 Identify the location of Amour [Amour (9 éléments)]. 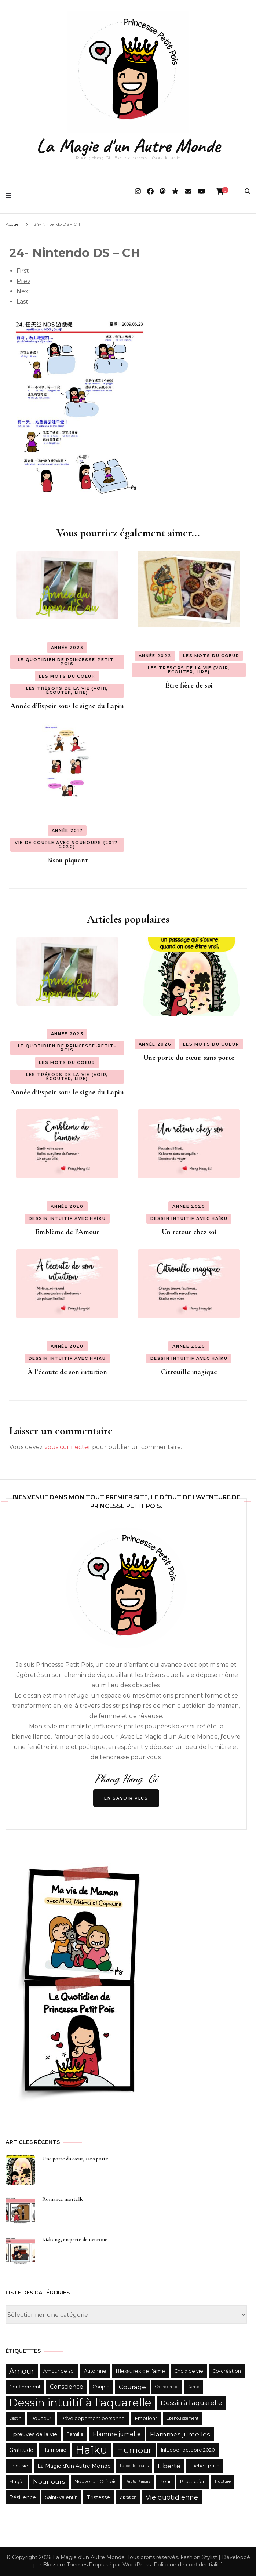
(21, 2371).